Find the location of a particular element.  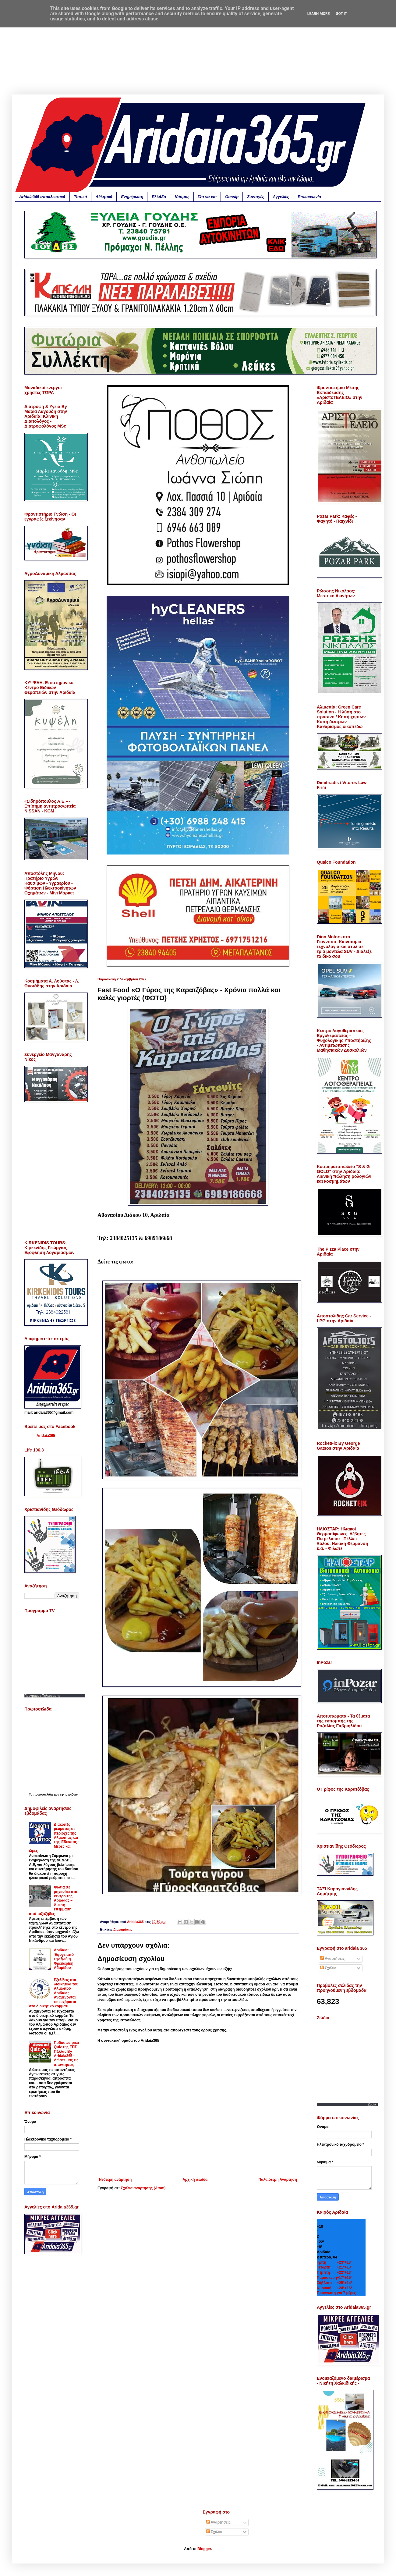

Learn More is located at coordinates (318, 14).